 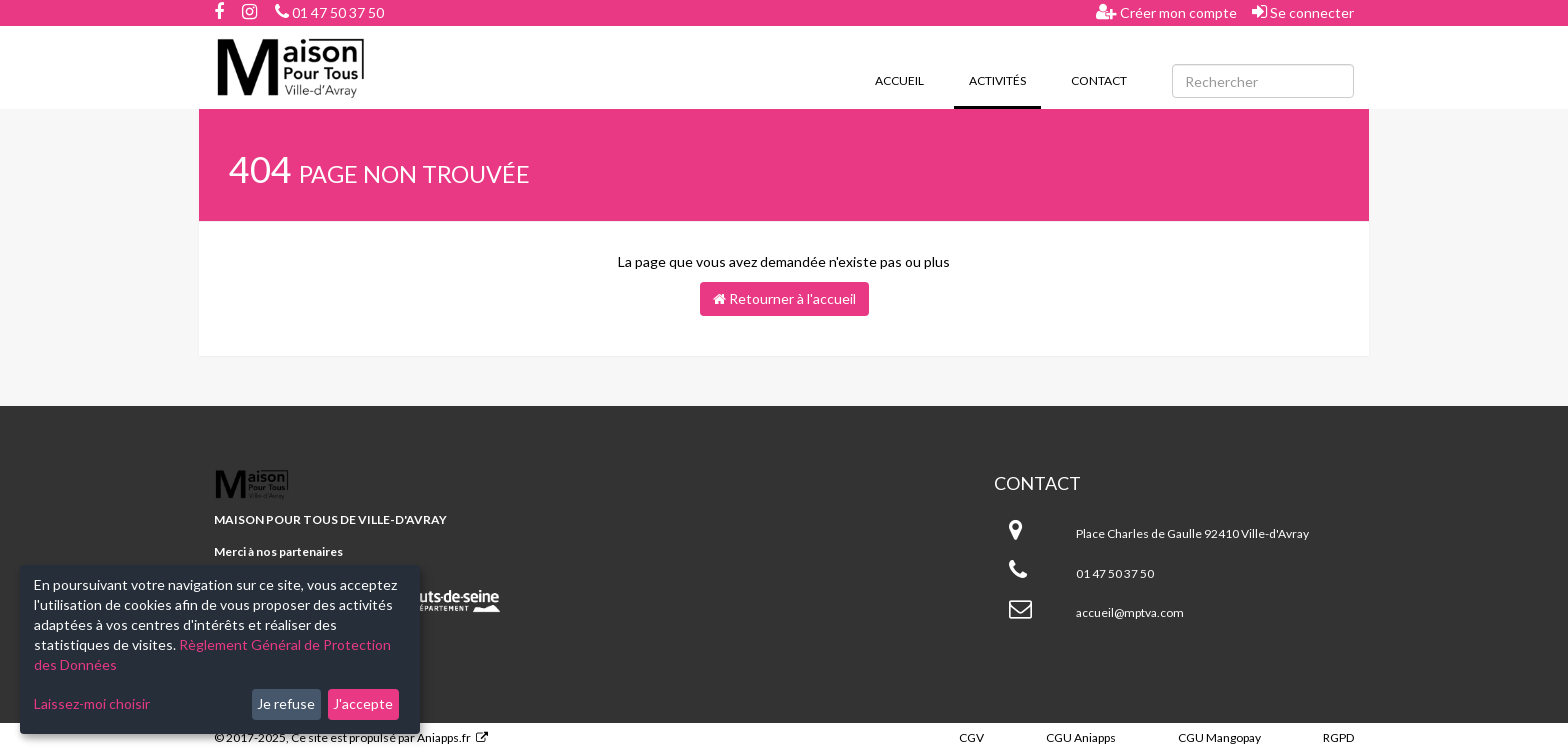 I want to click on CGU Mangopay, so click(x=1219, y=737).